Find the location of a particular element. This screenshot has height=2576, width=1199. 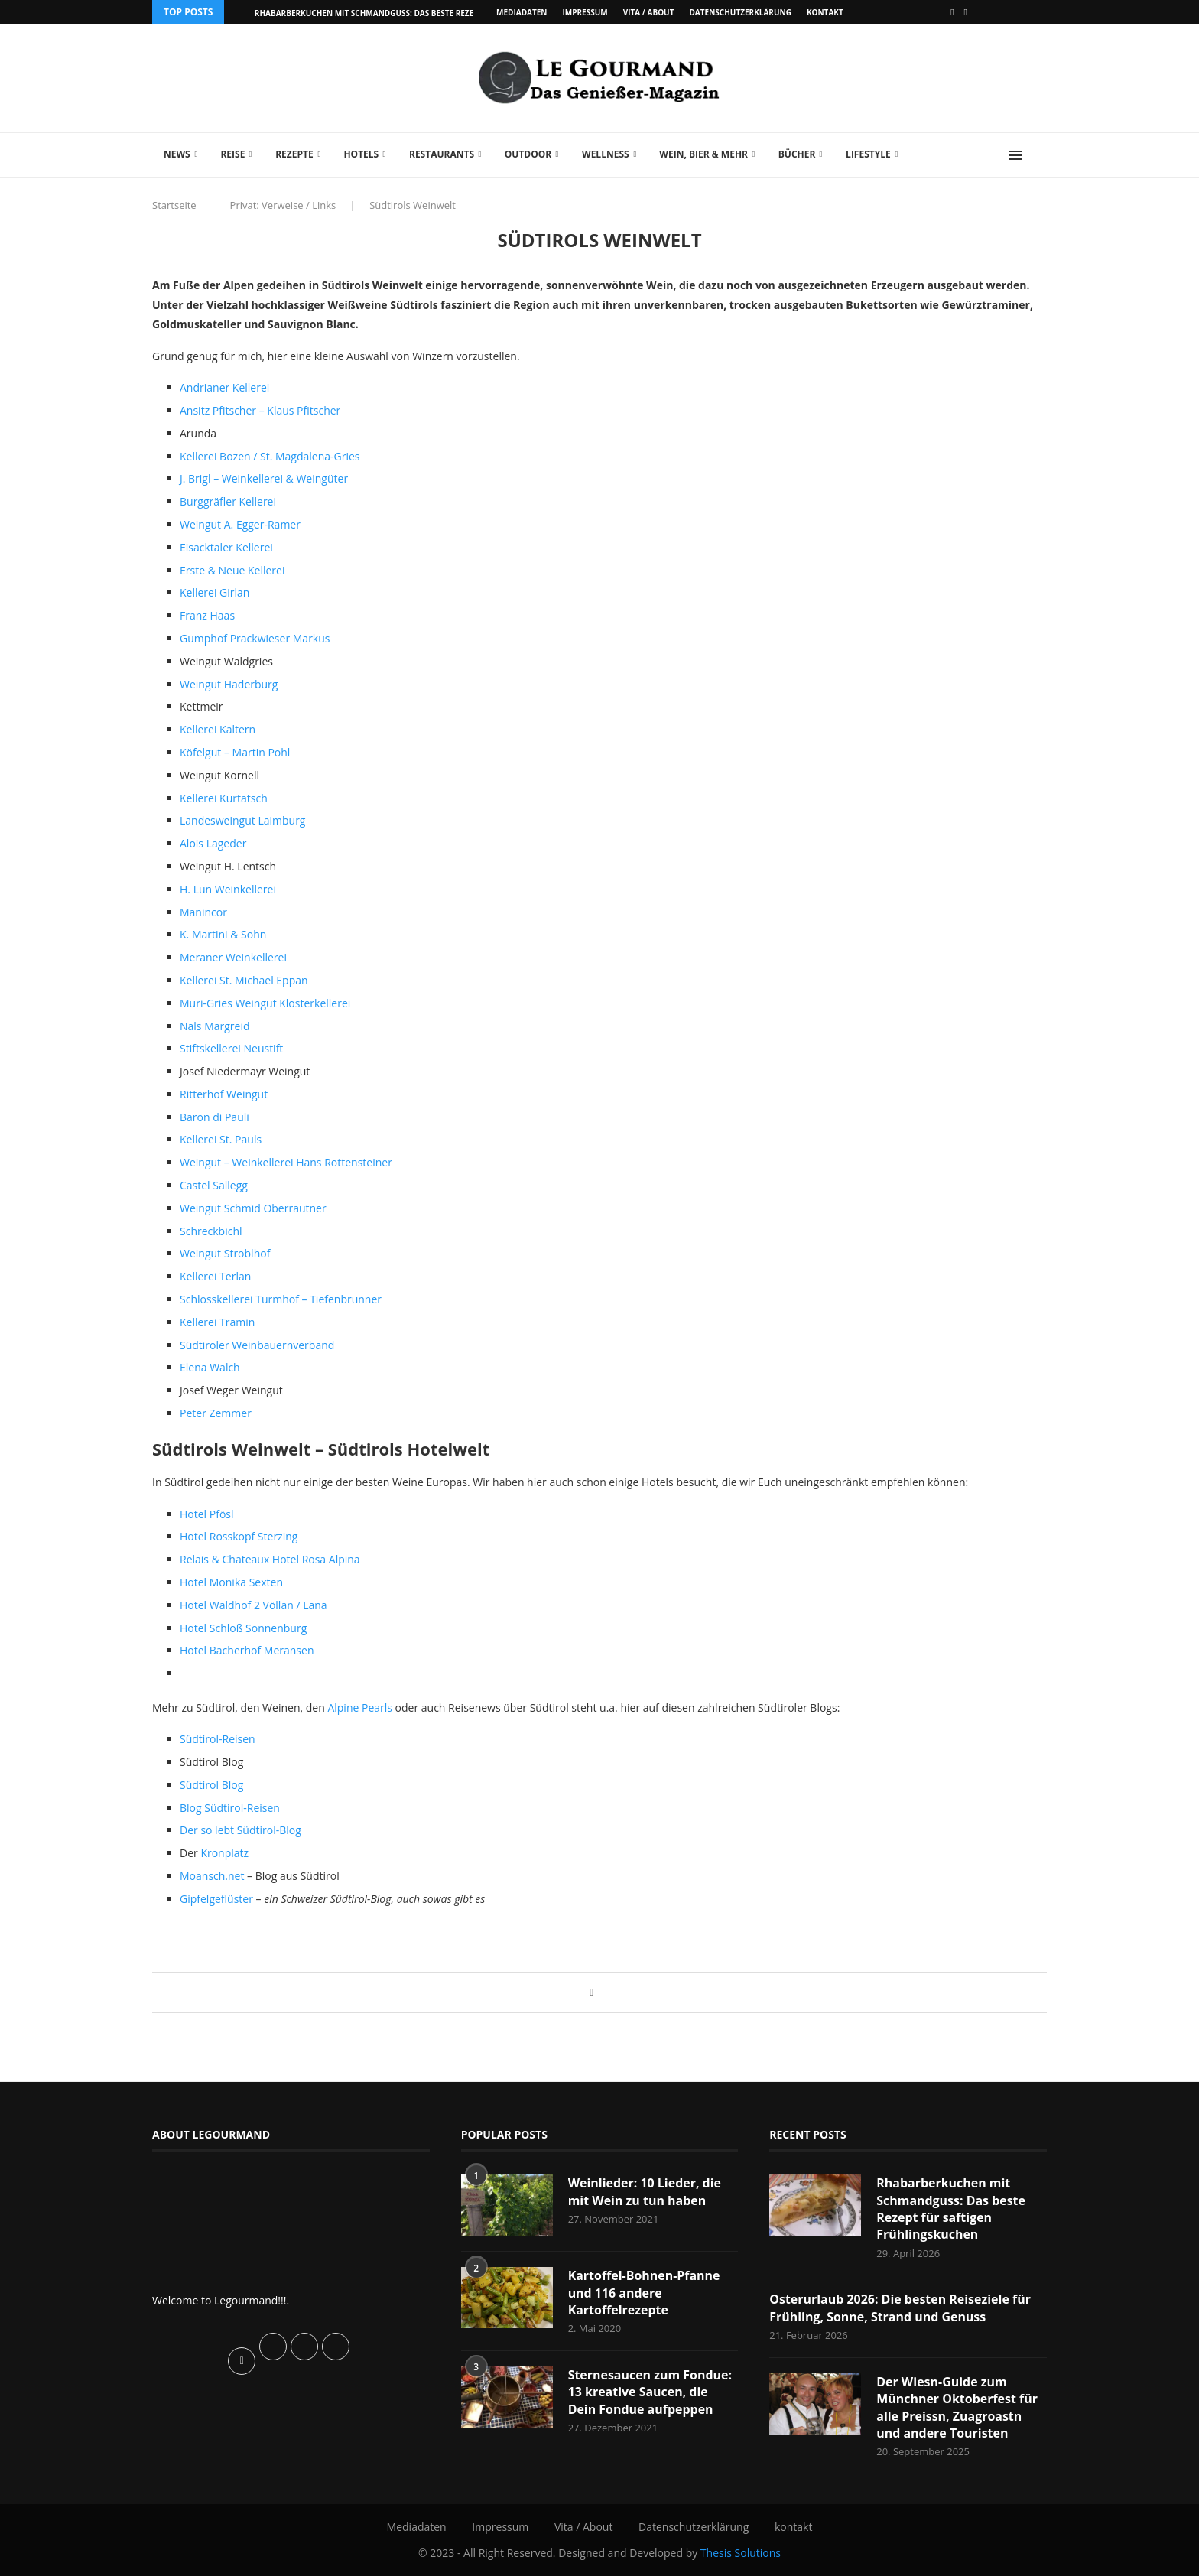

[Share on Facebook] is located at coordinates (591, 1992).